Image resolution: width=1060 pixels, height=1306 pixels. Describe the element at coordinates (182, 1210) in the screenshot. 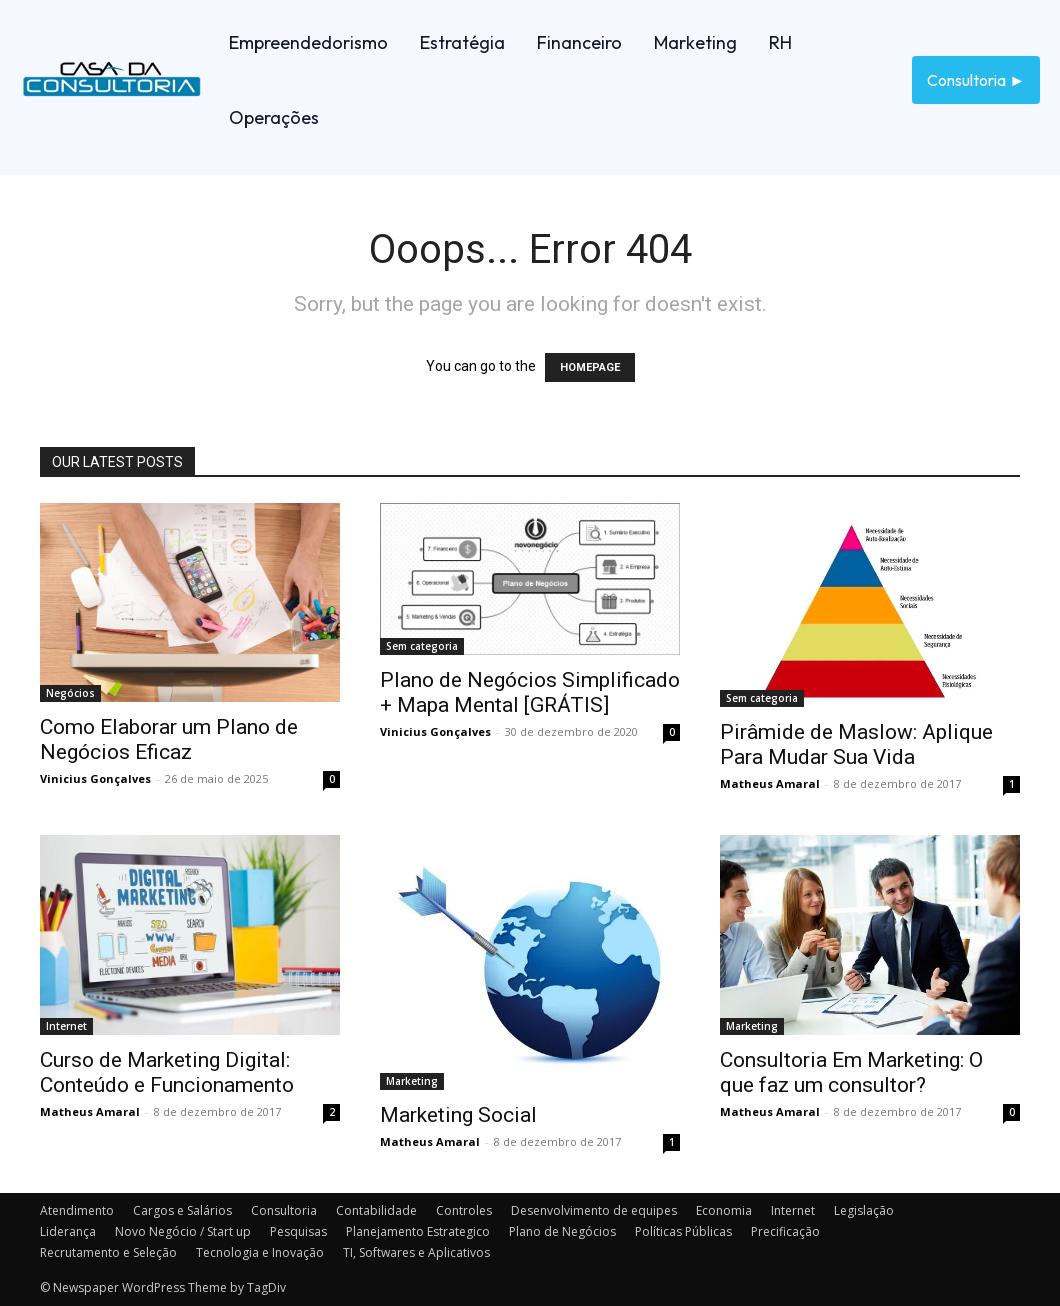

I see `Cargos e Salários` at that location.